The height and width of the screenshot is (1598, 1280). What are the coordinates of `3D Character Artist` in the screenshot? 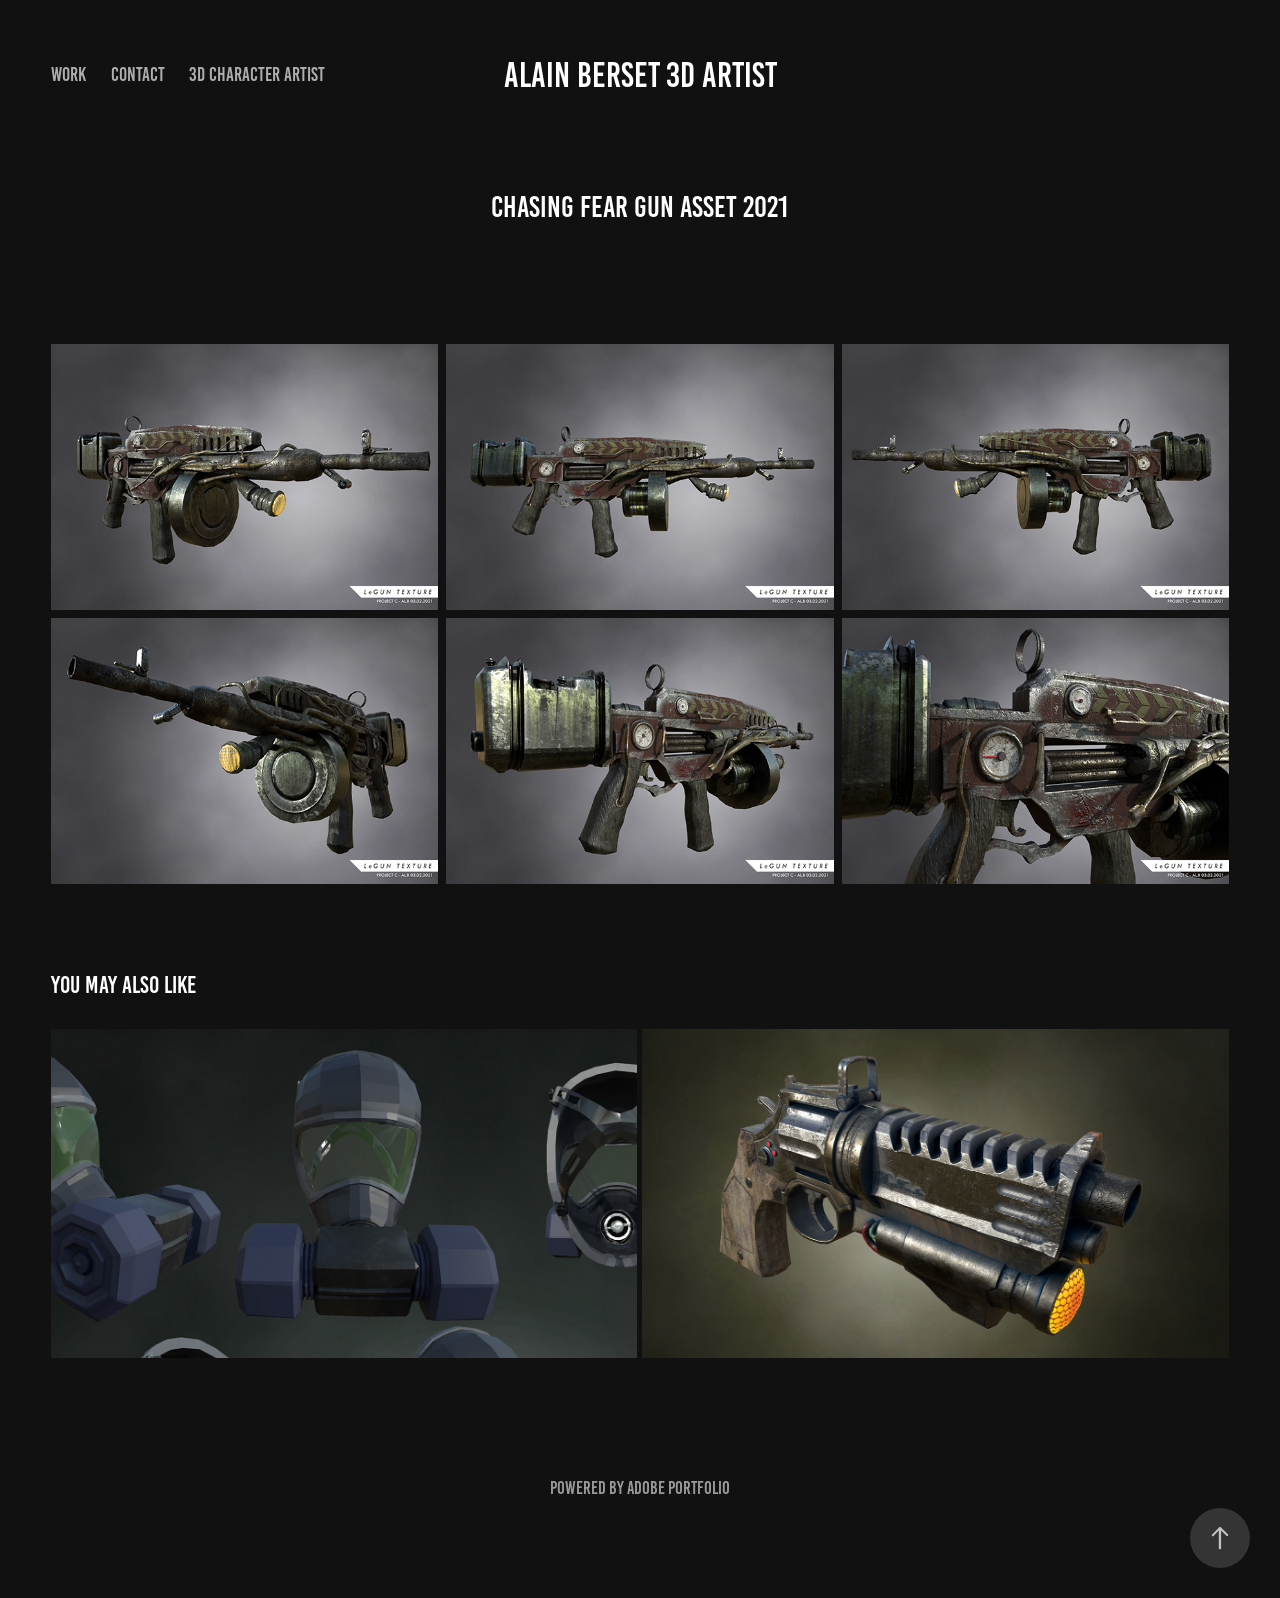 It's located at (257, 74).